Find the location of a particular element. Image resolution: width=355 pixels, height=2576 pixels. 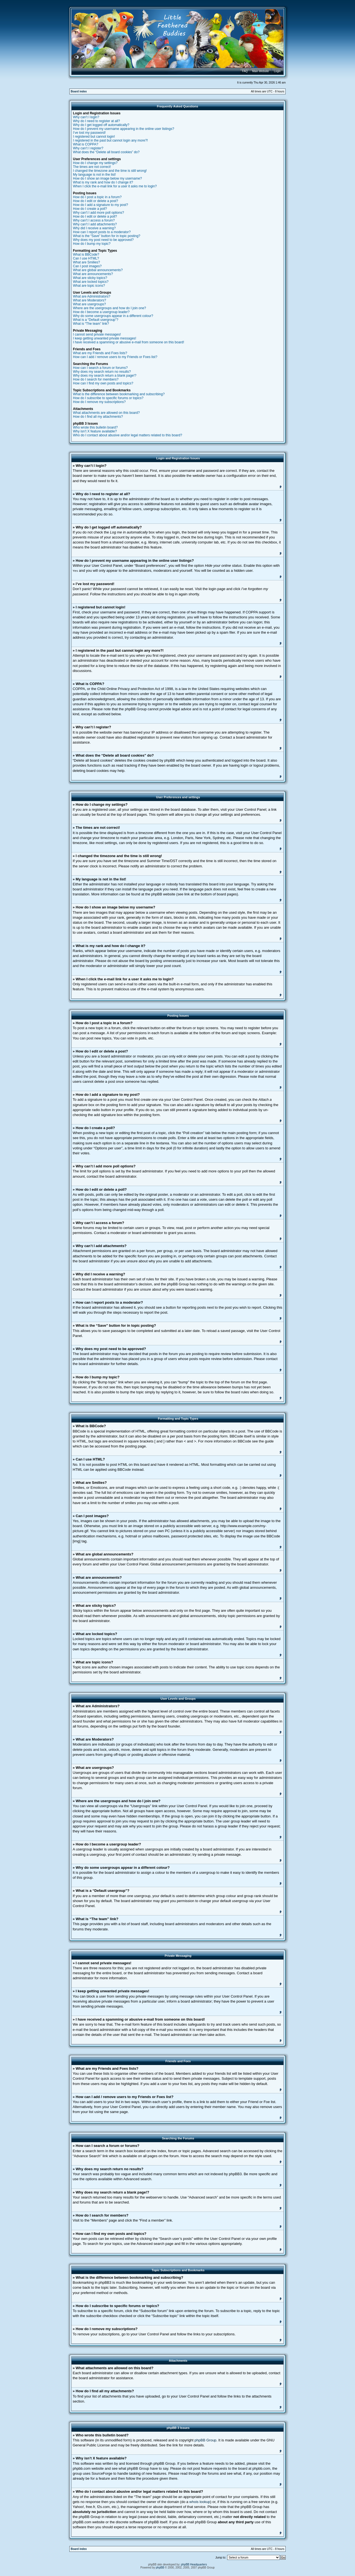

What are announcements? is located at coordinates (93, 274).